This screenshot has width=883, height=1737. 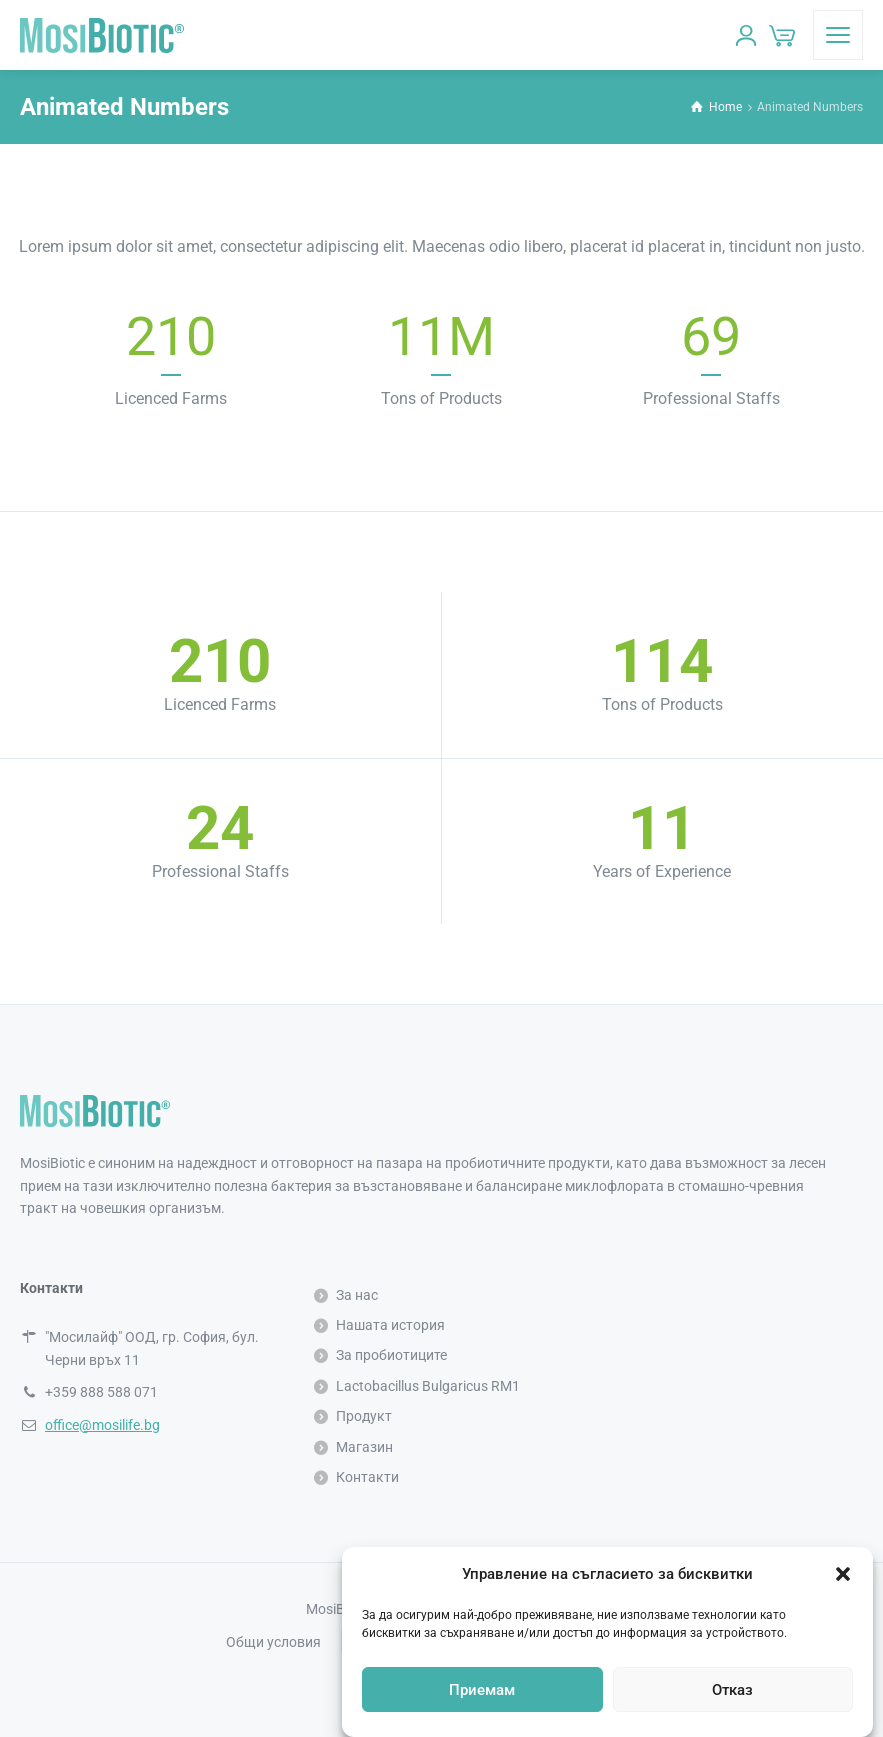 What do you see at coordinates (428, 1386) in the screenshot?
I see `Lactobacillus Bulgaricus RM1` at bounding box center [428, 1386].